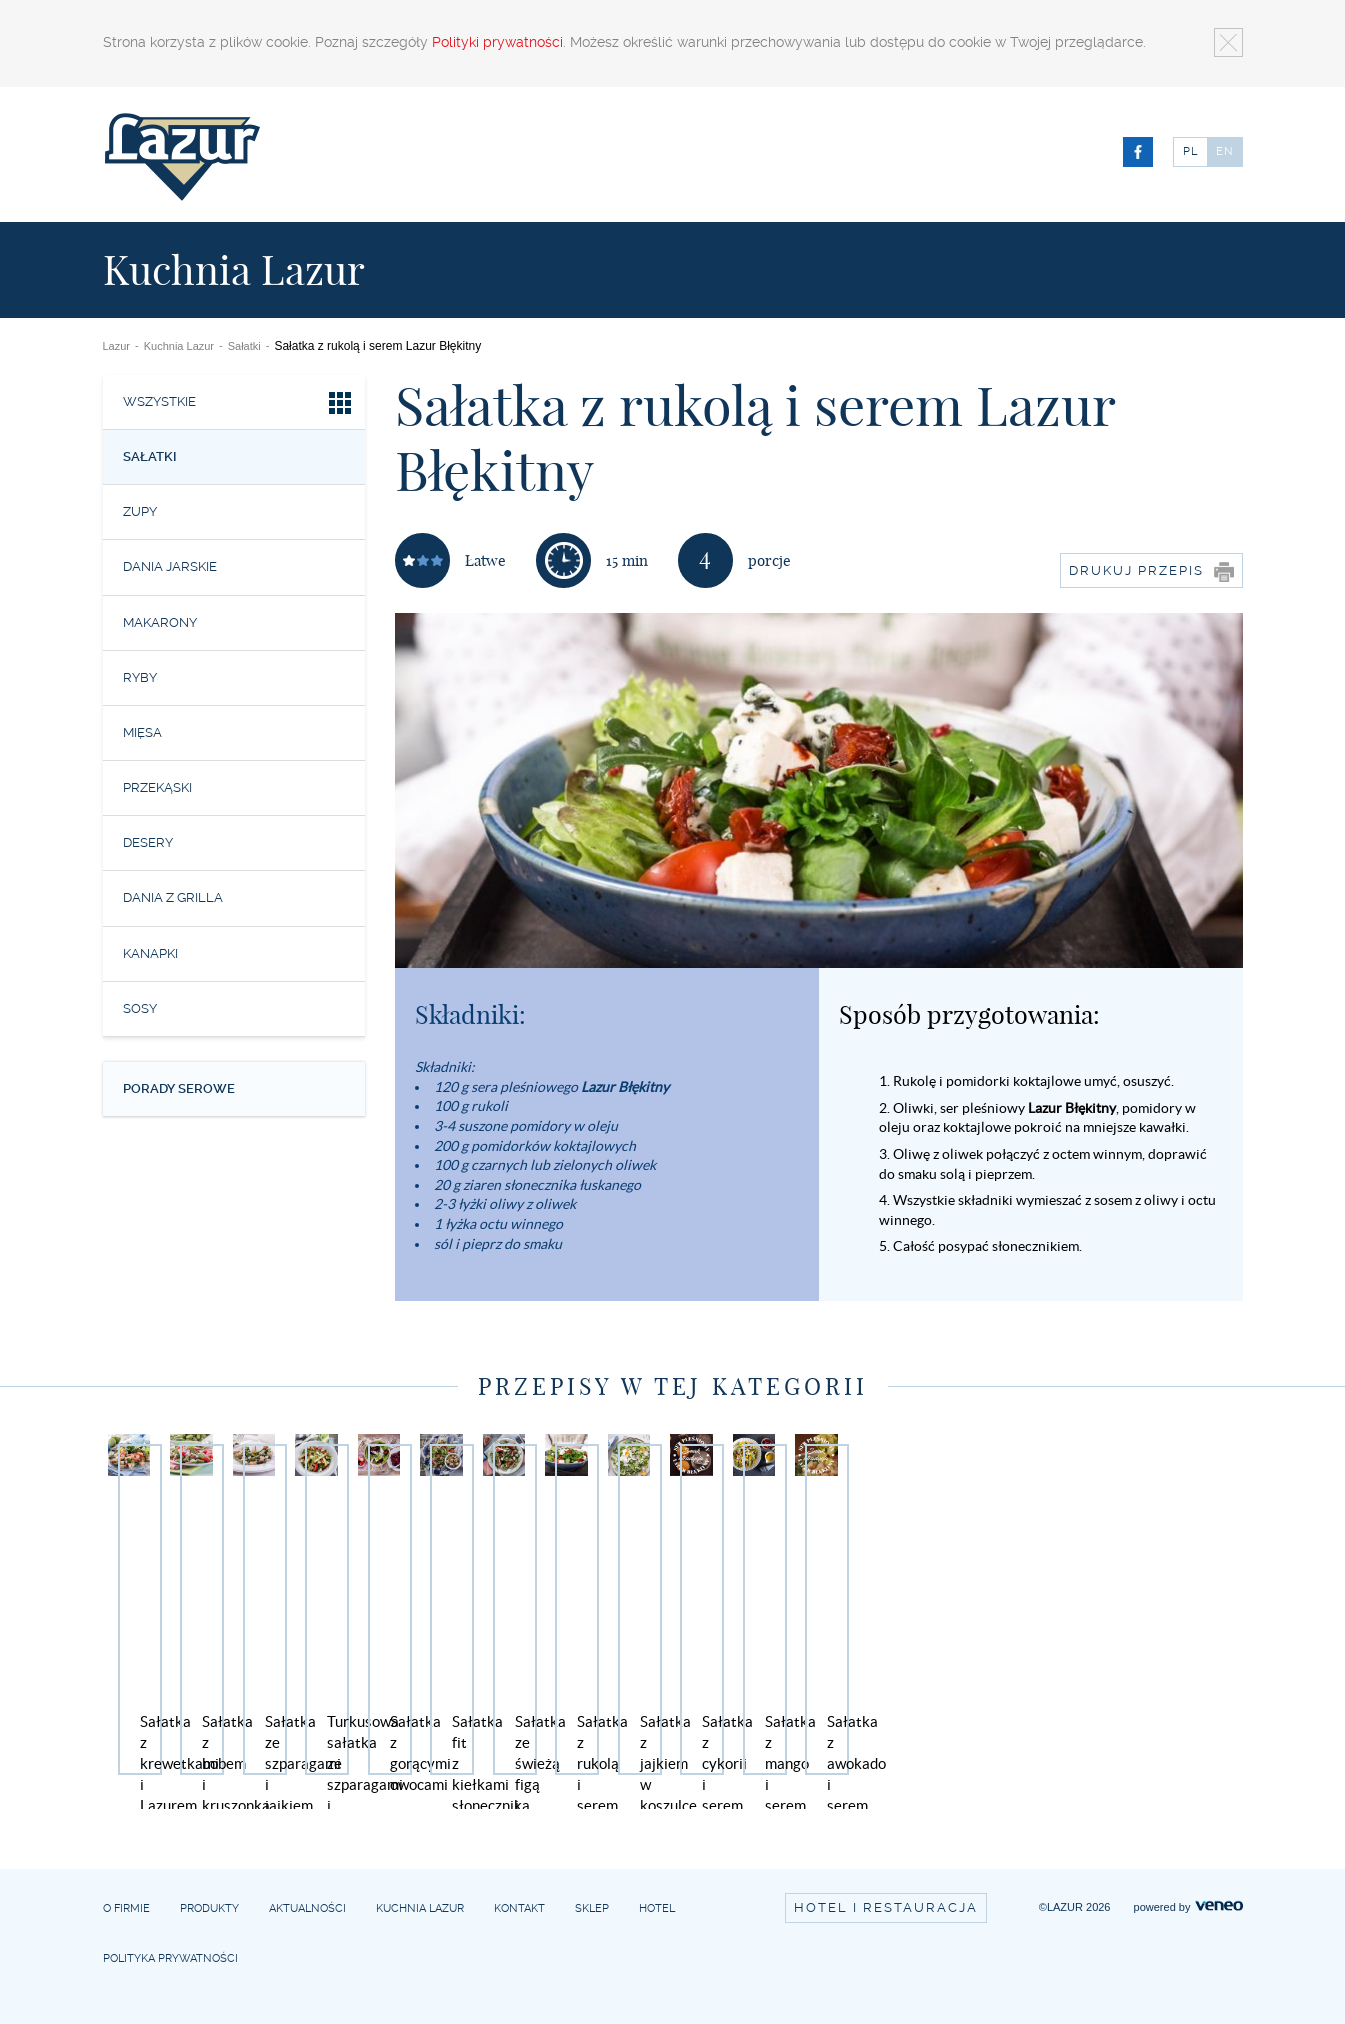  I want to click on Polityki prywatności, so click(497, 42).